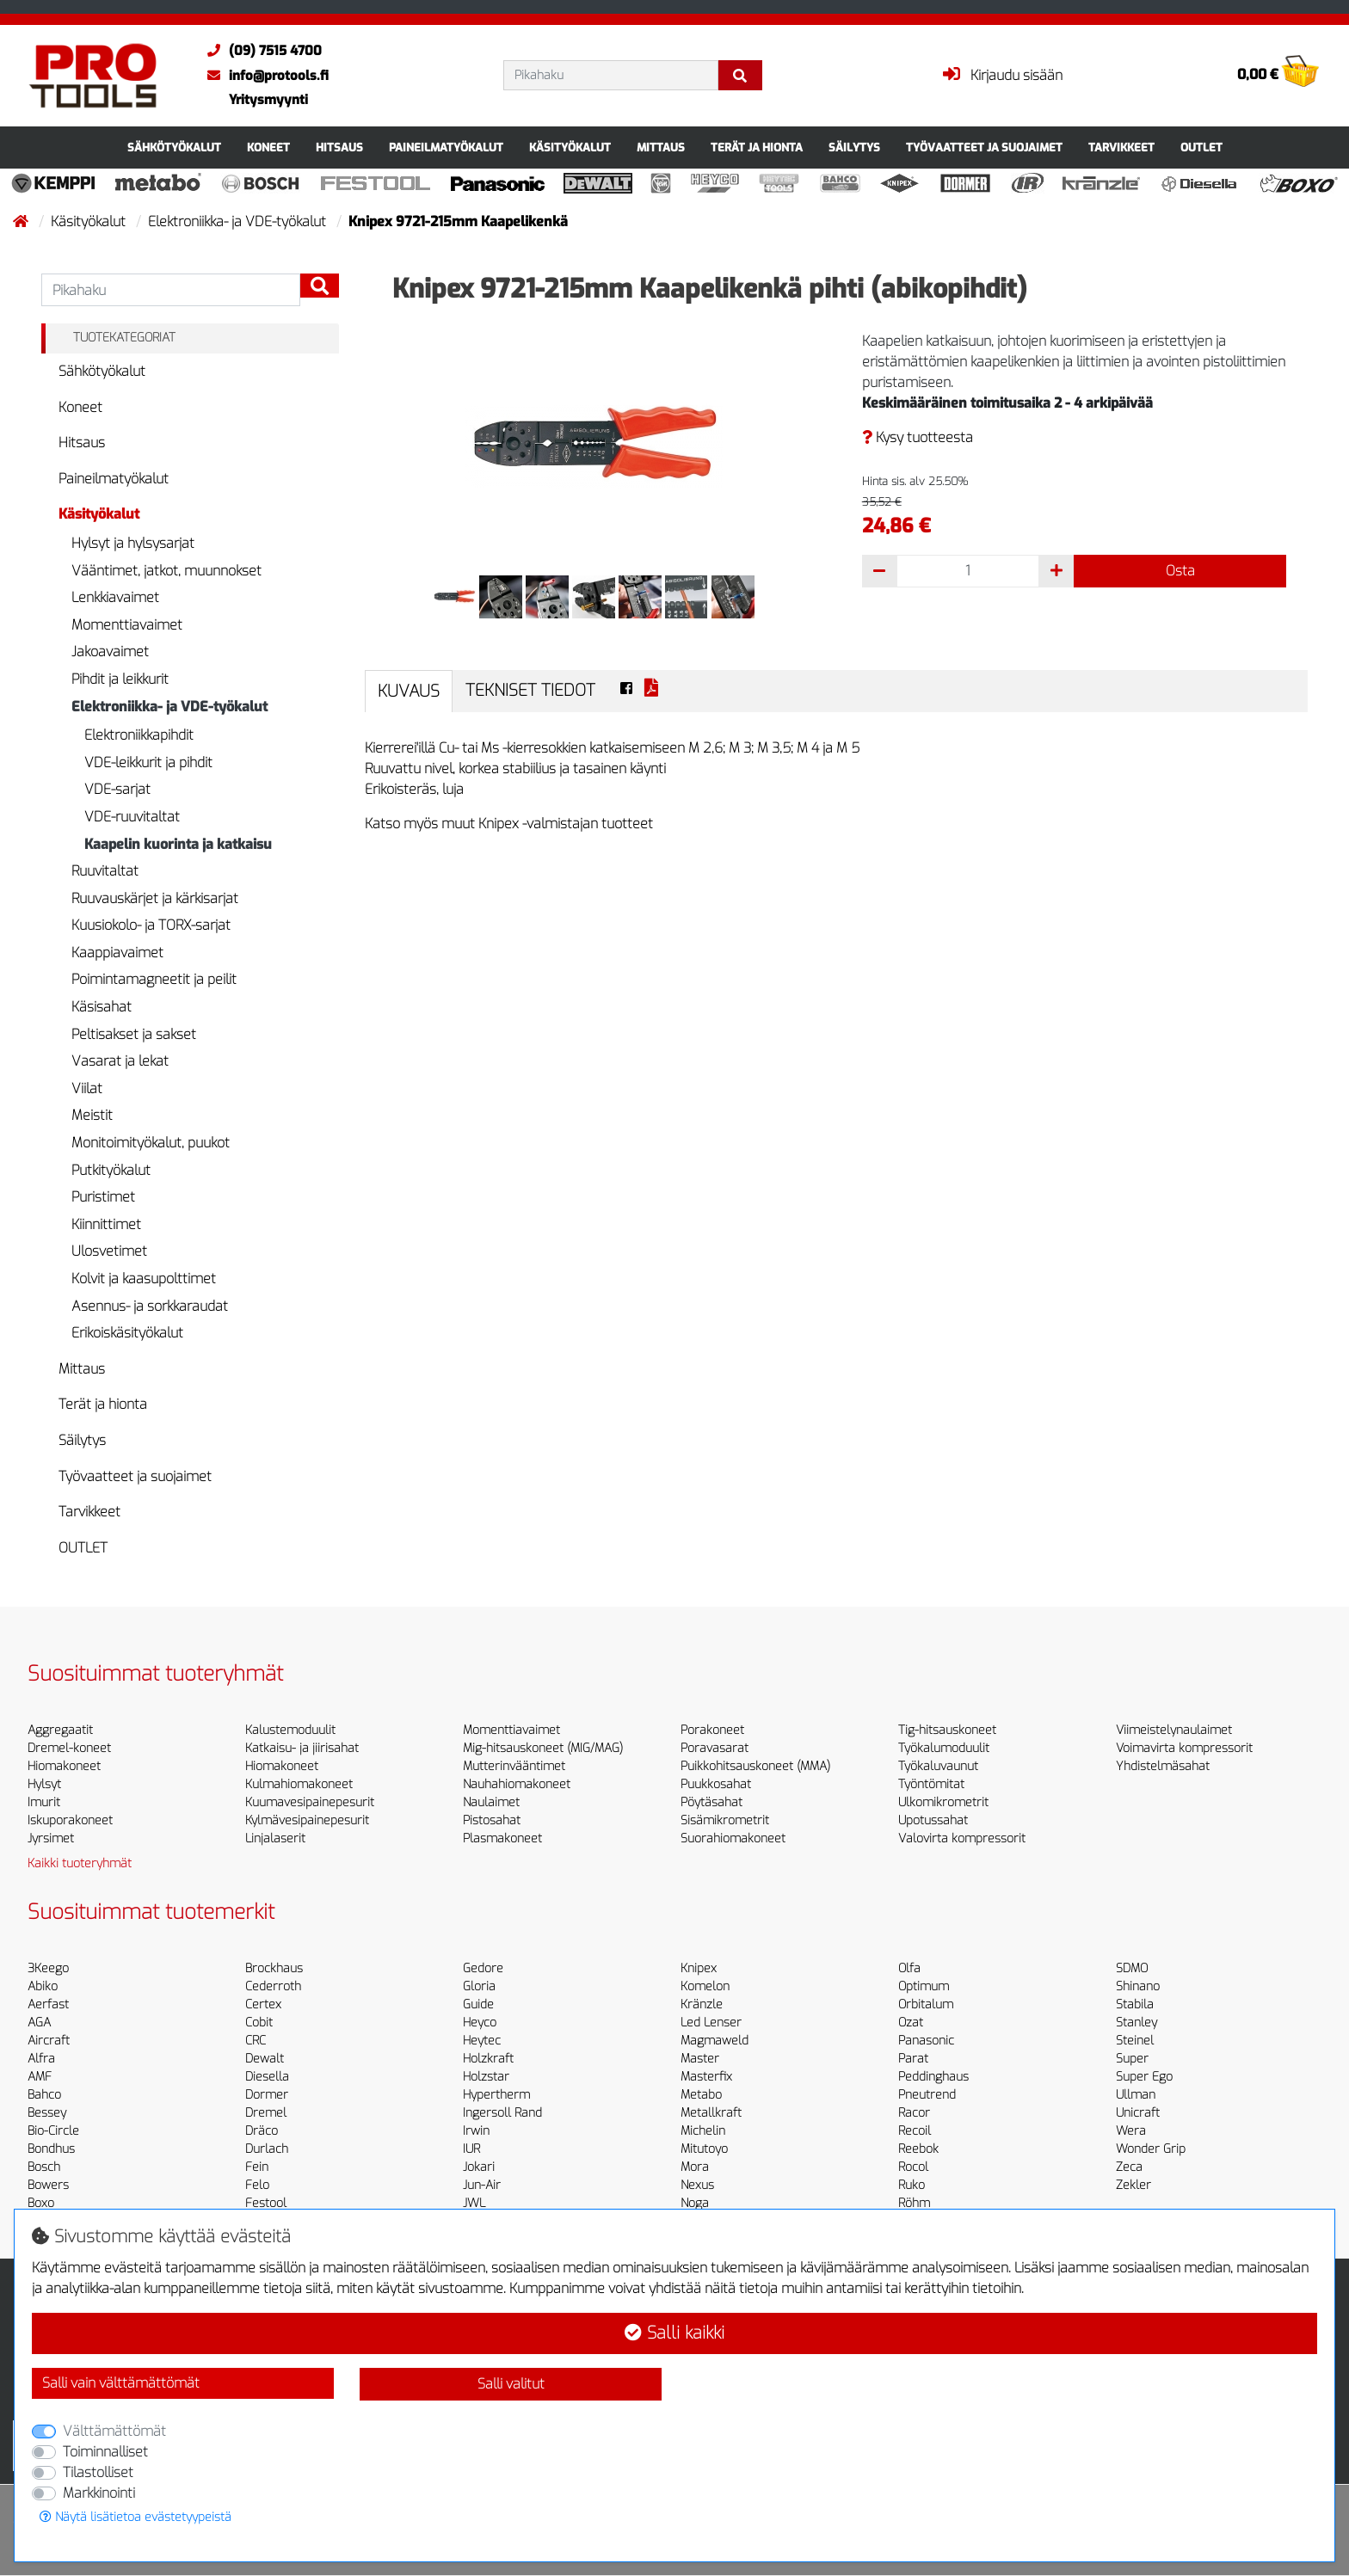 This screenshot has width=1349, height=2576. Describe the element at coordinates (266, 2095) in the screenshot. I see `Dormer` at that location.